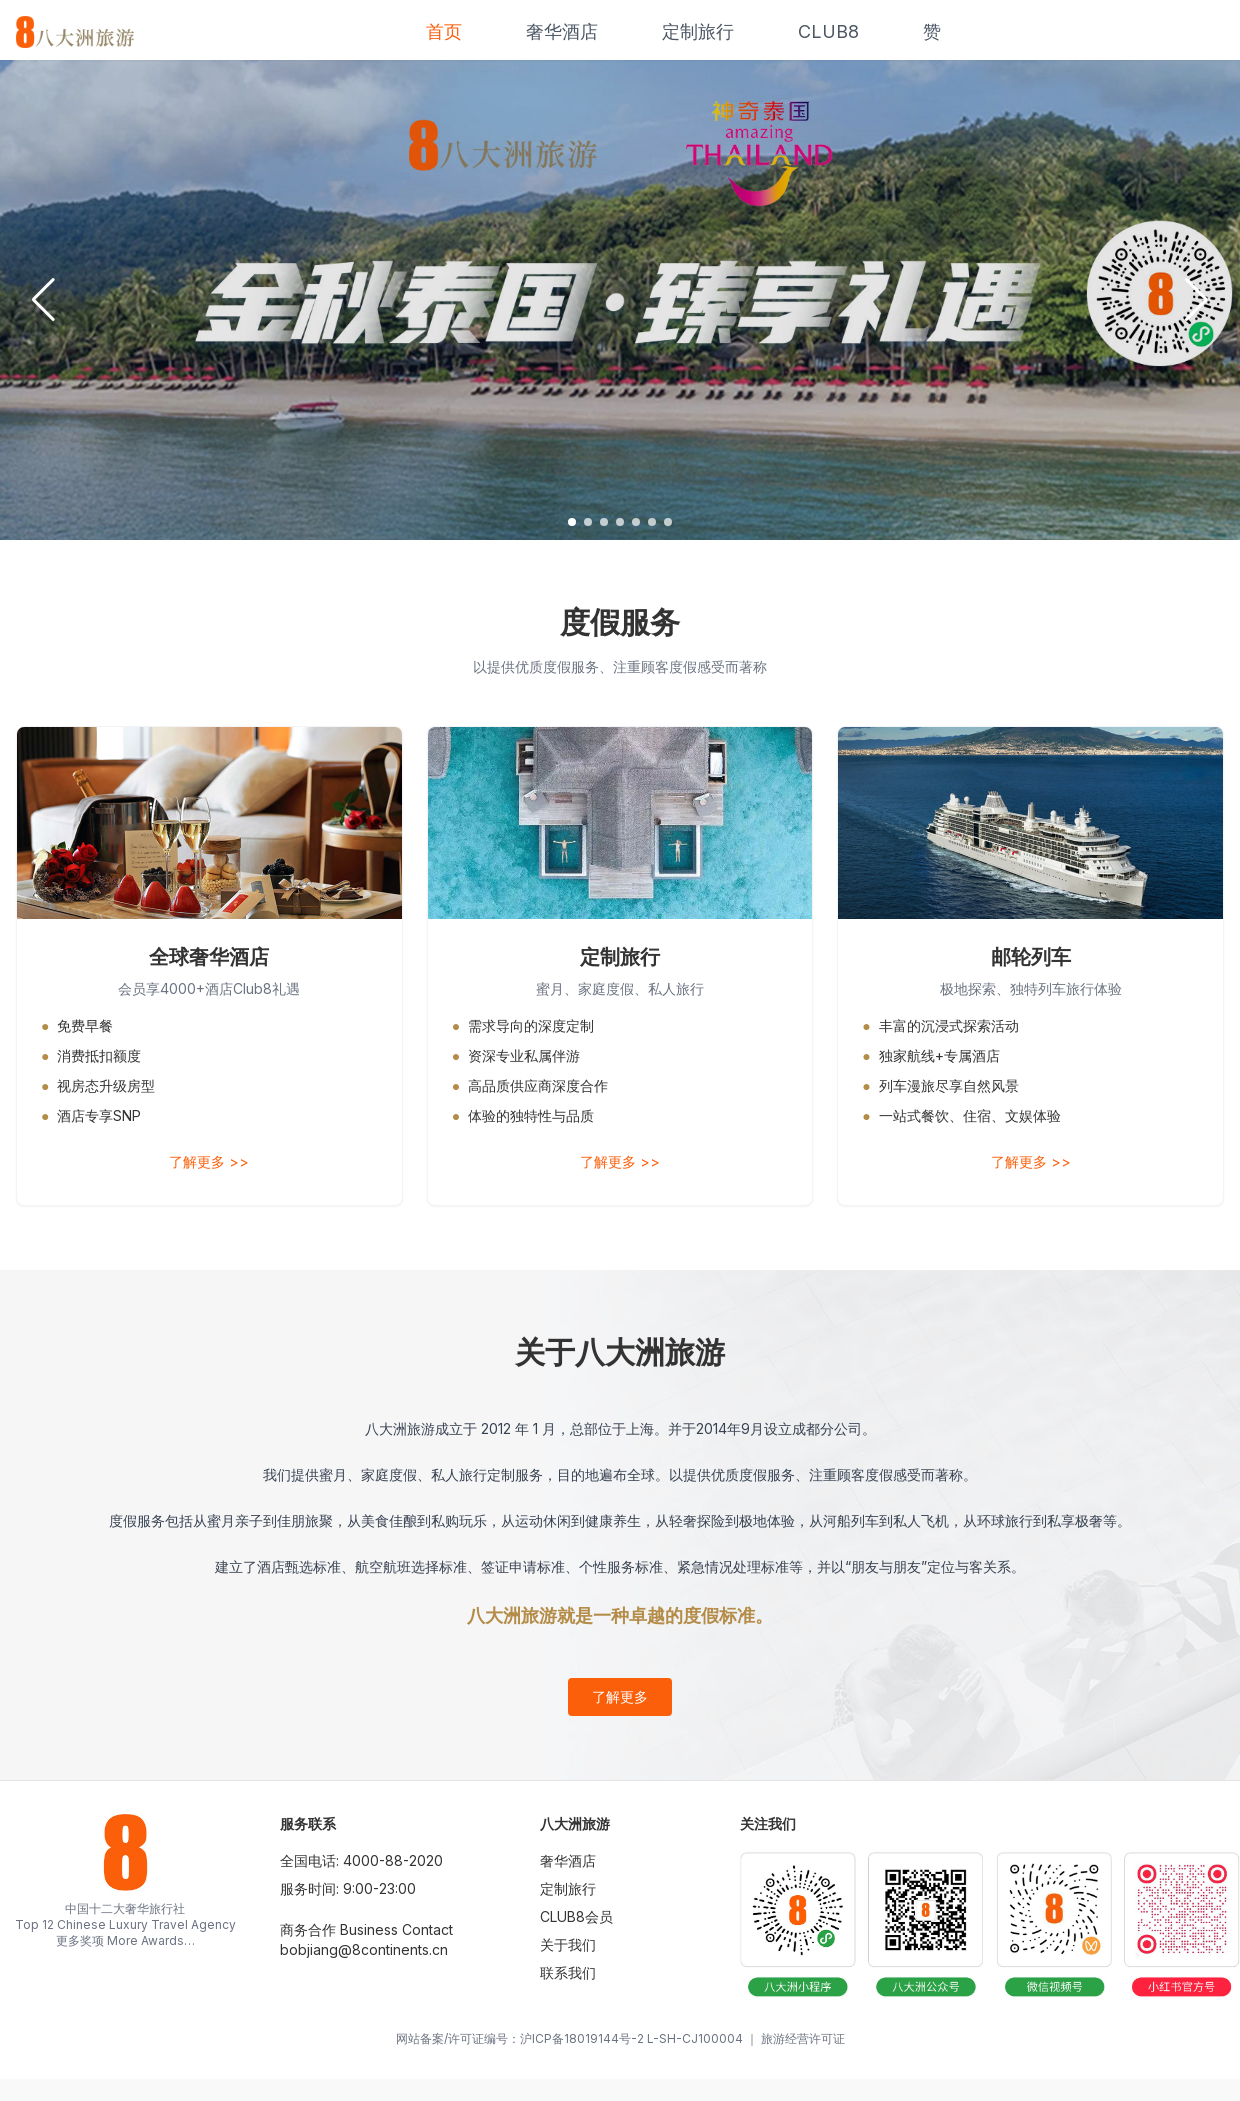  I want to click on 了解更多 >>, so click(209, 1161).